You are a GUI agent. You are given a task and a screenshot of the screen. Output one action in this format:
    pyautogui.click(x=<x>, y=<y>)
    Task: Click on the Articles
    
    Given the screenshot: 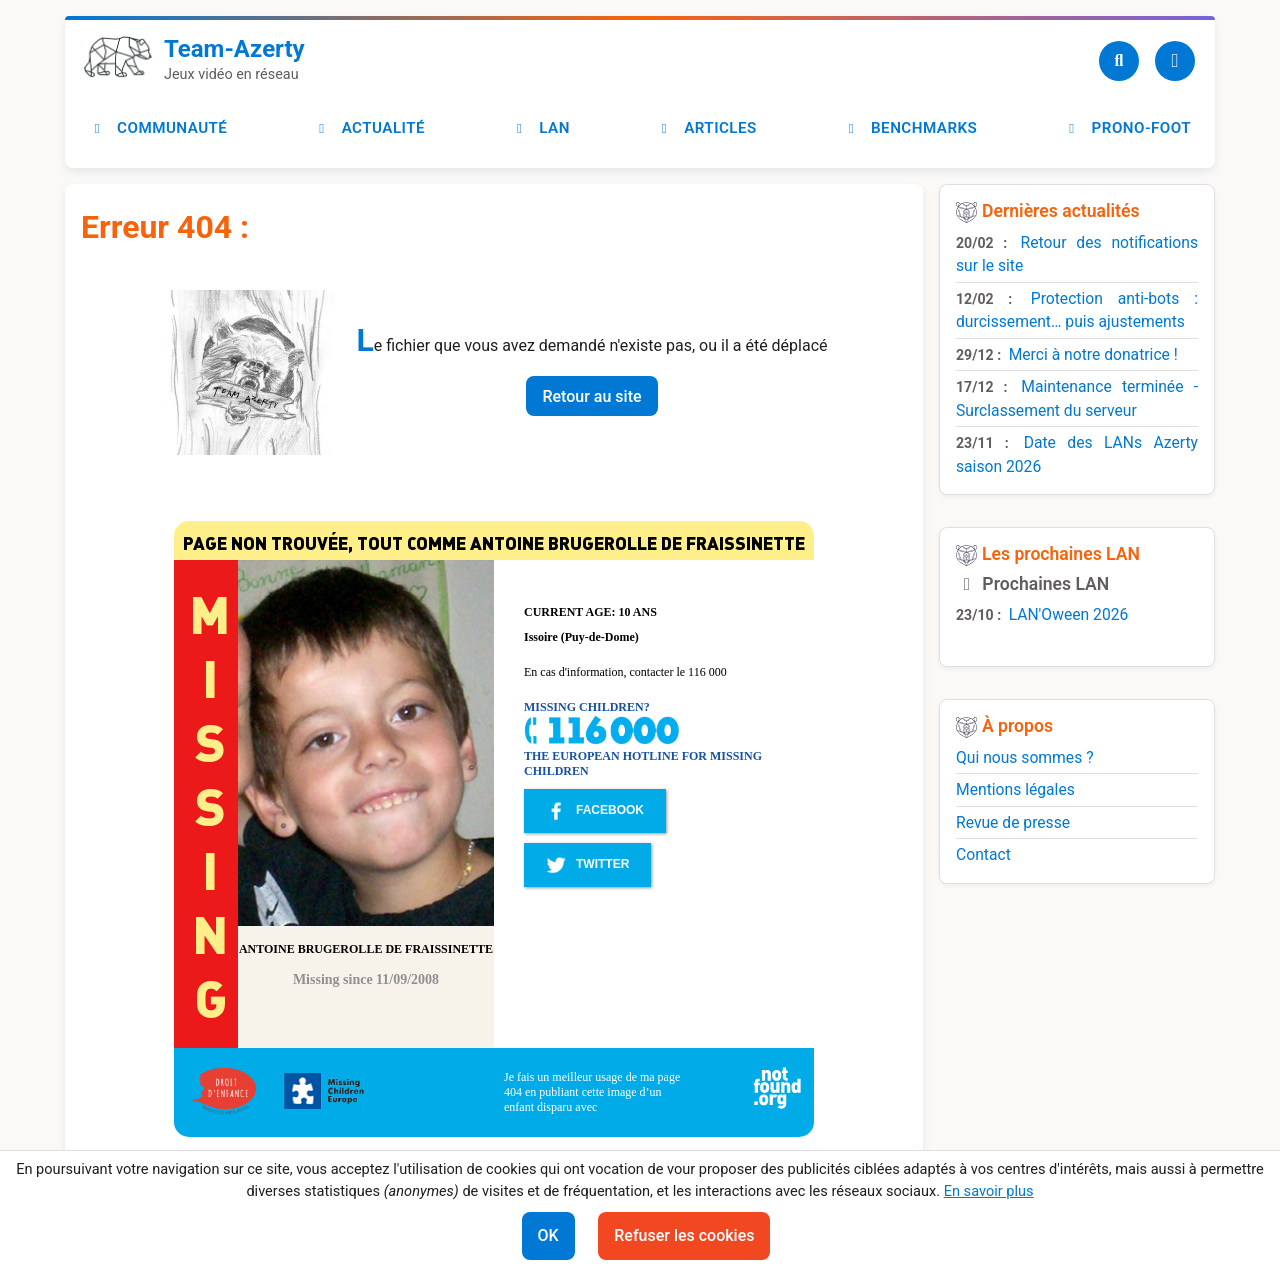 What is the action you would take?
    pyautogui.click(x=706, y=128)
    